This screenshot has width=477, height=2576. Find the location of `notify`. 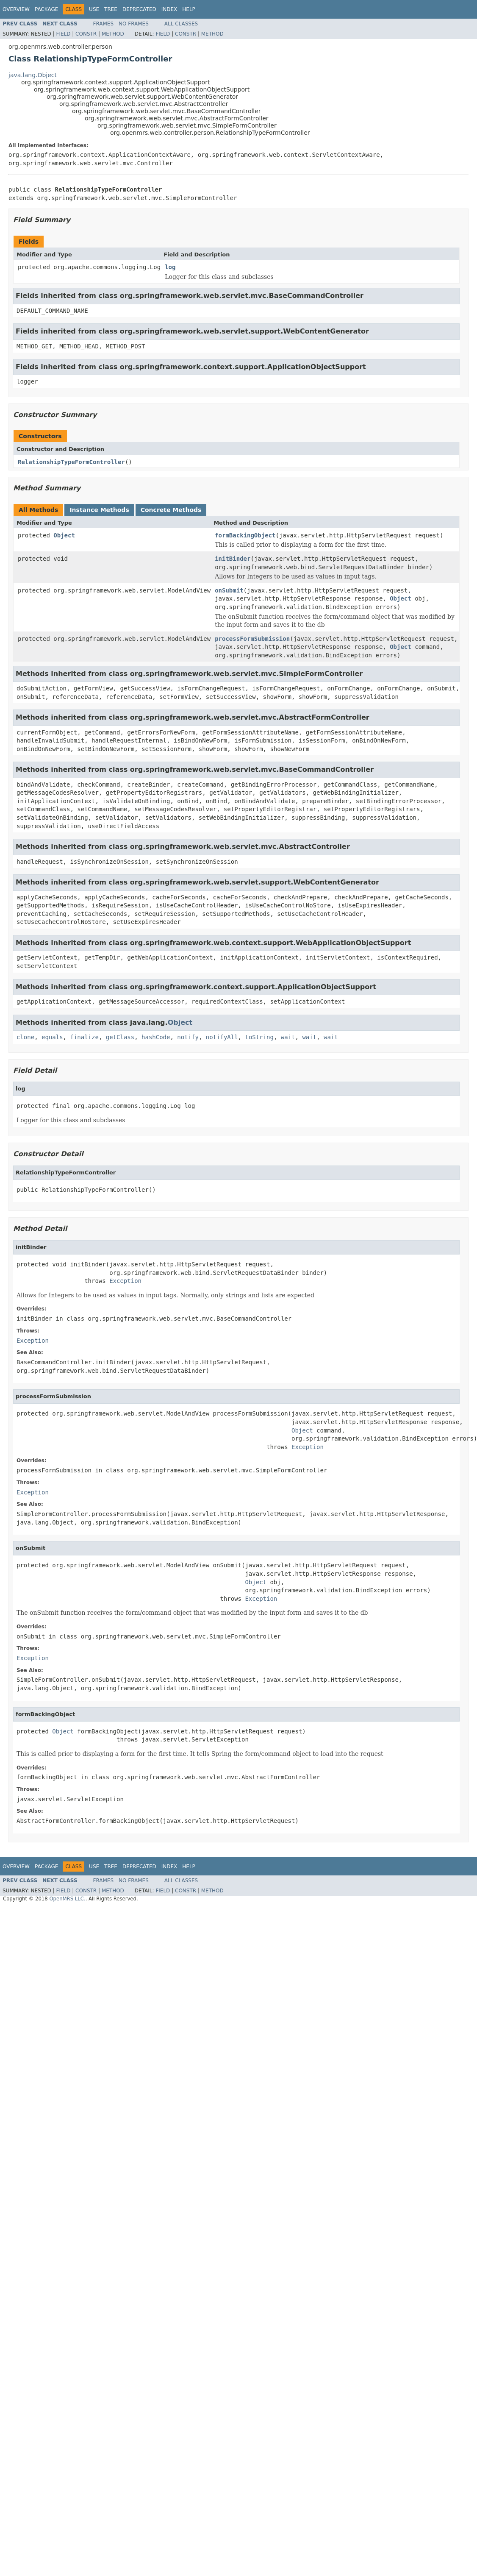

notify is located at coordinates (188, 1037).